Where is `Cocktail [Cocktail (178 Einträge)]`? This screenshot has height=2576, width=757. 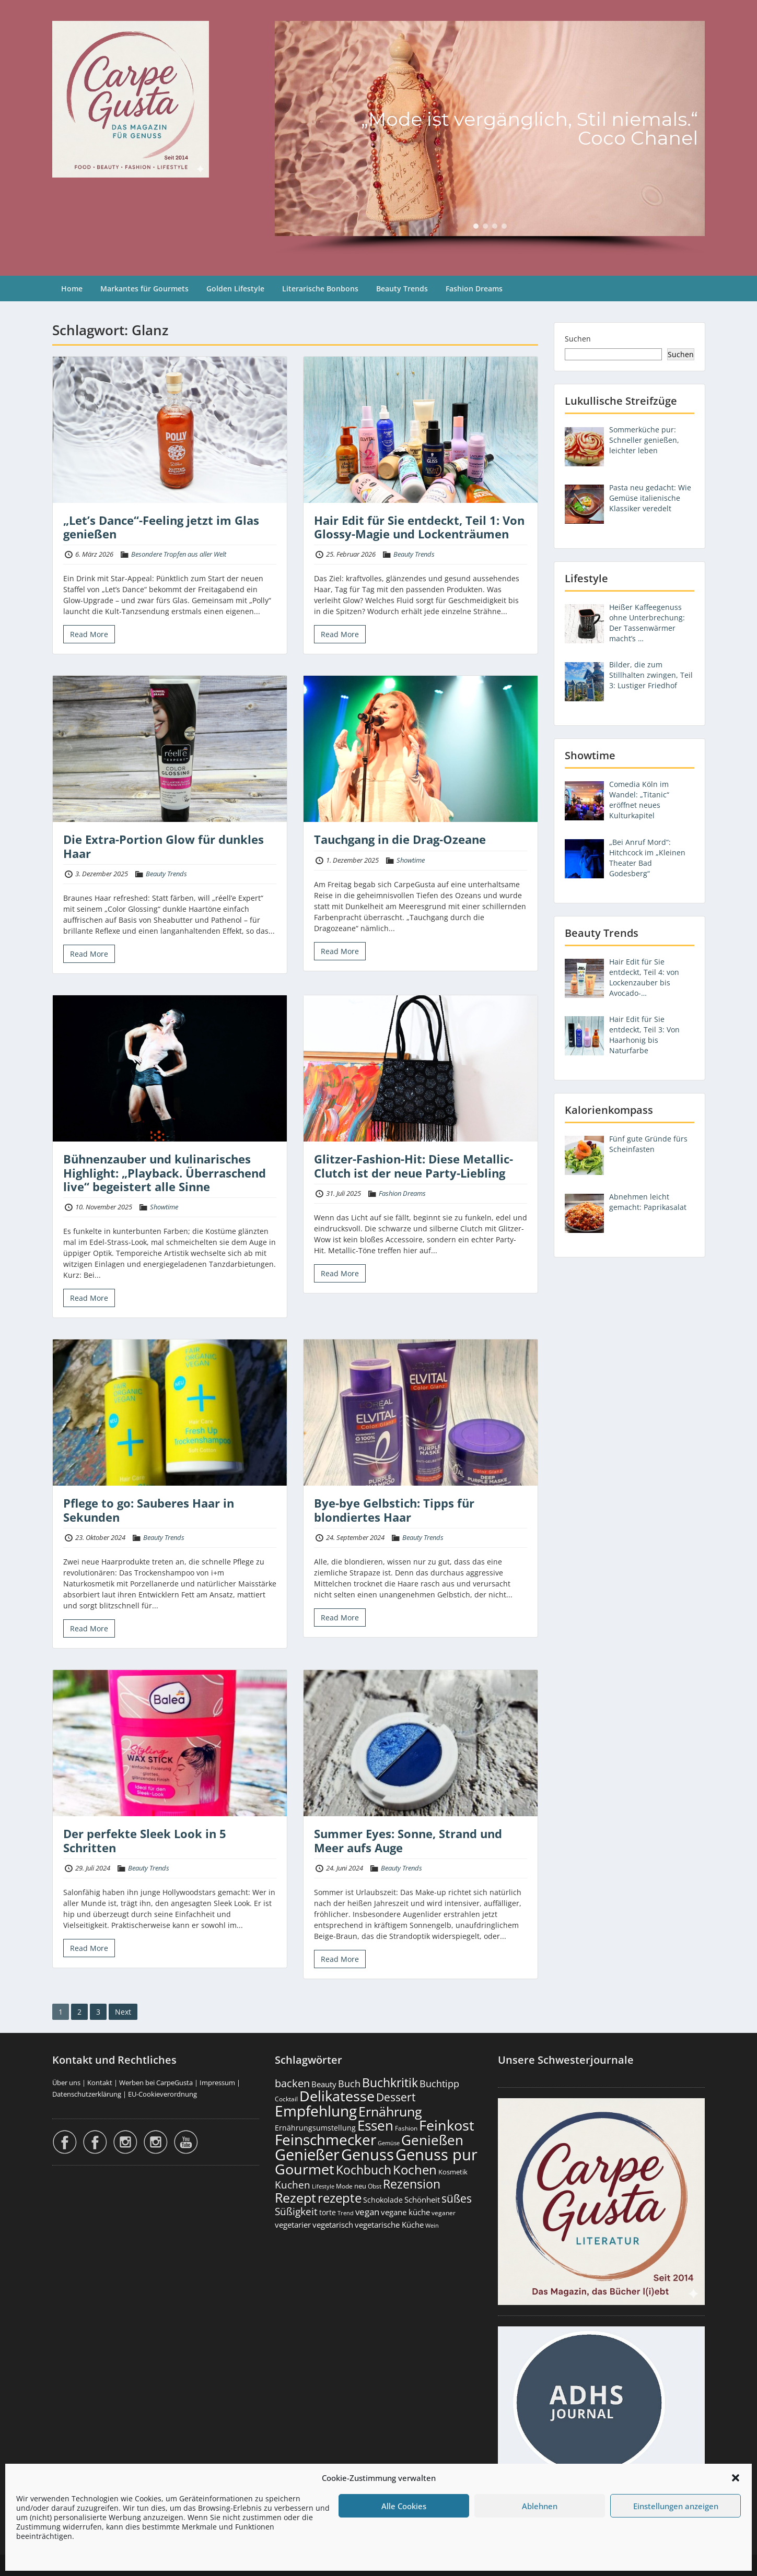 Cocktail [Cocktail (178 Einträge)] is located at coordinates (286, 2099).